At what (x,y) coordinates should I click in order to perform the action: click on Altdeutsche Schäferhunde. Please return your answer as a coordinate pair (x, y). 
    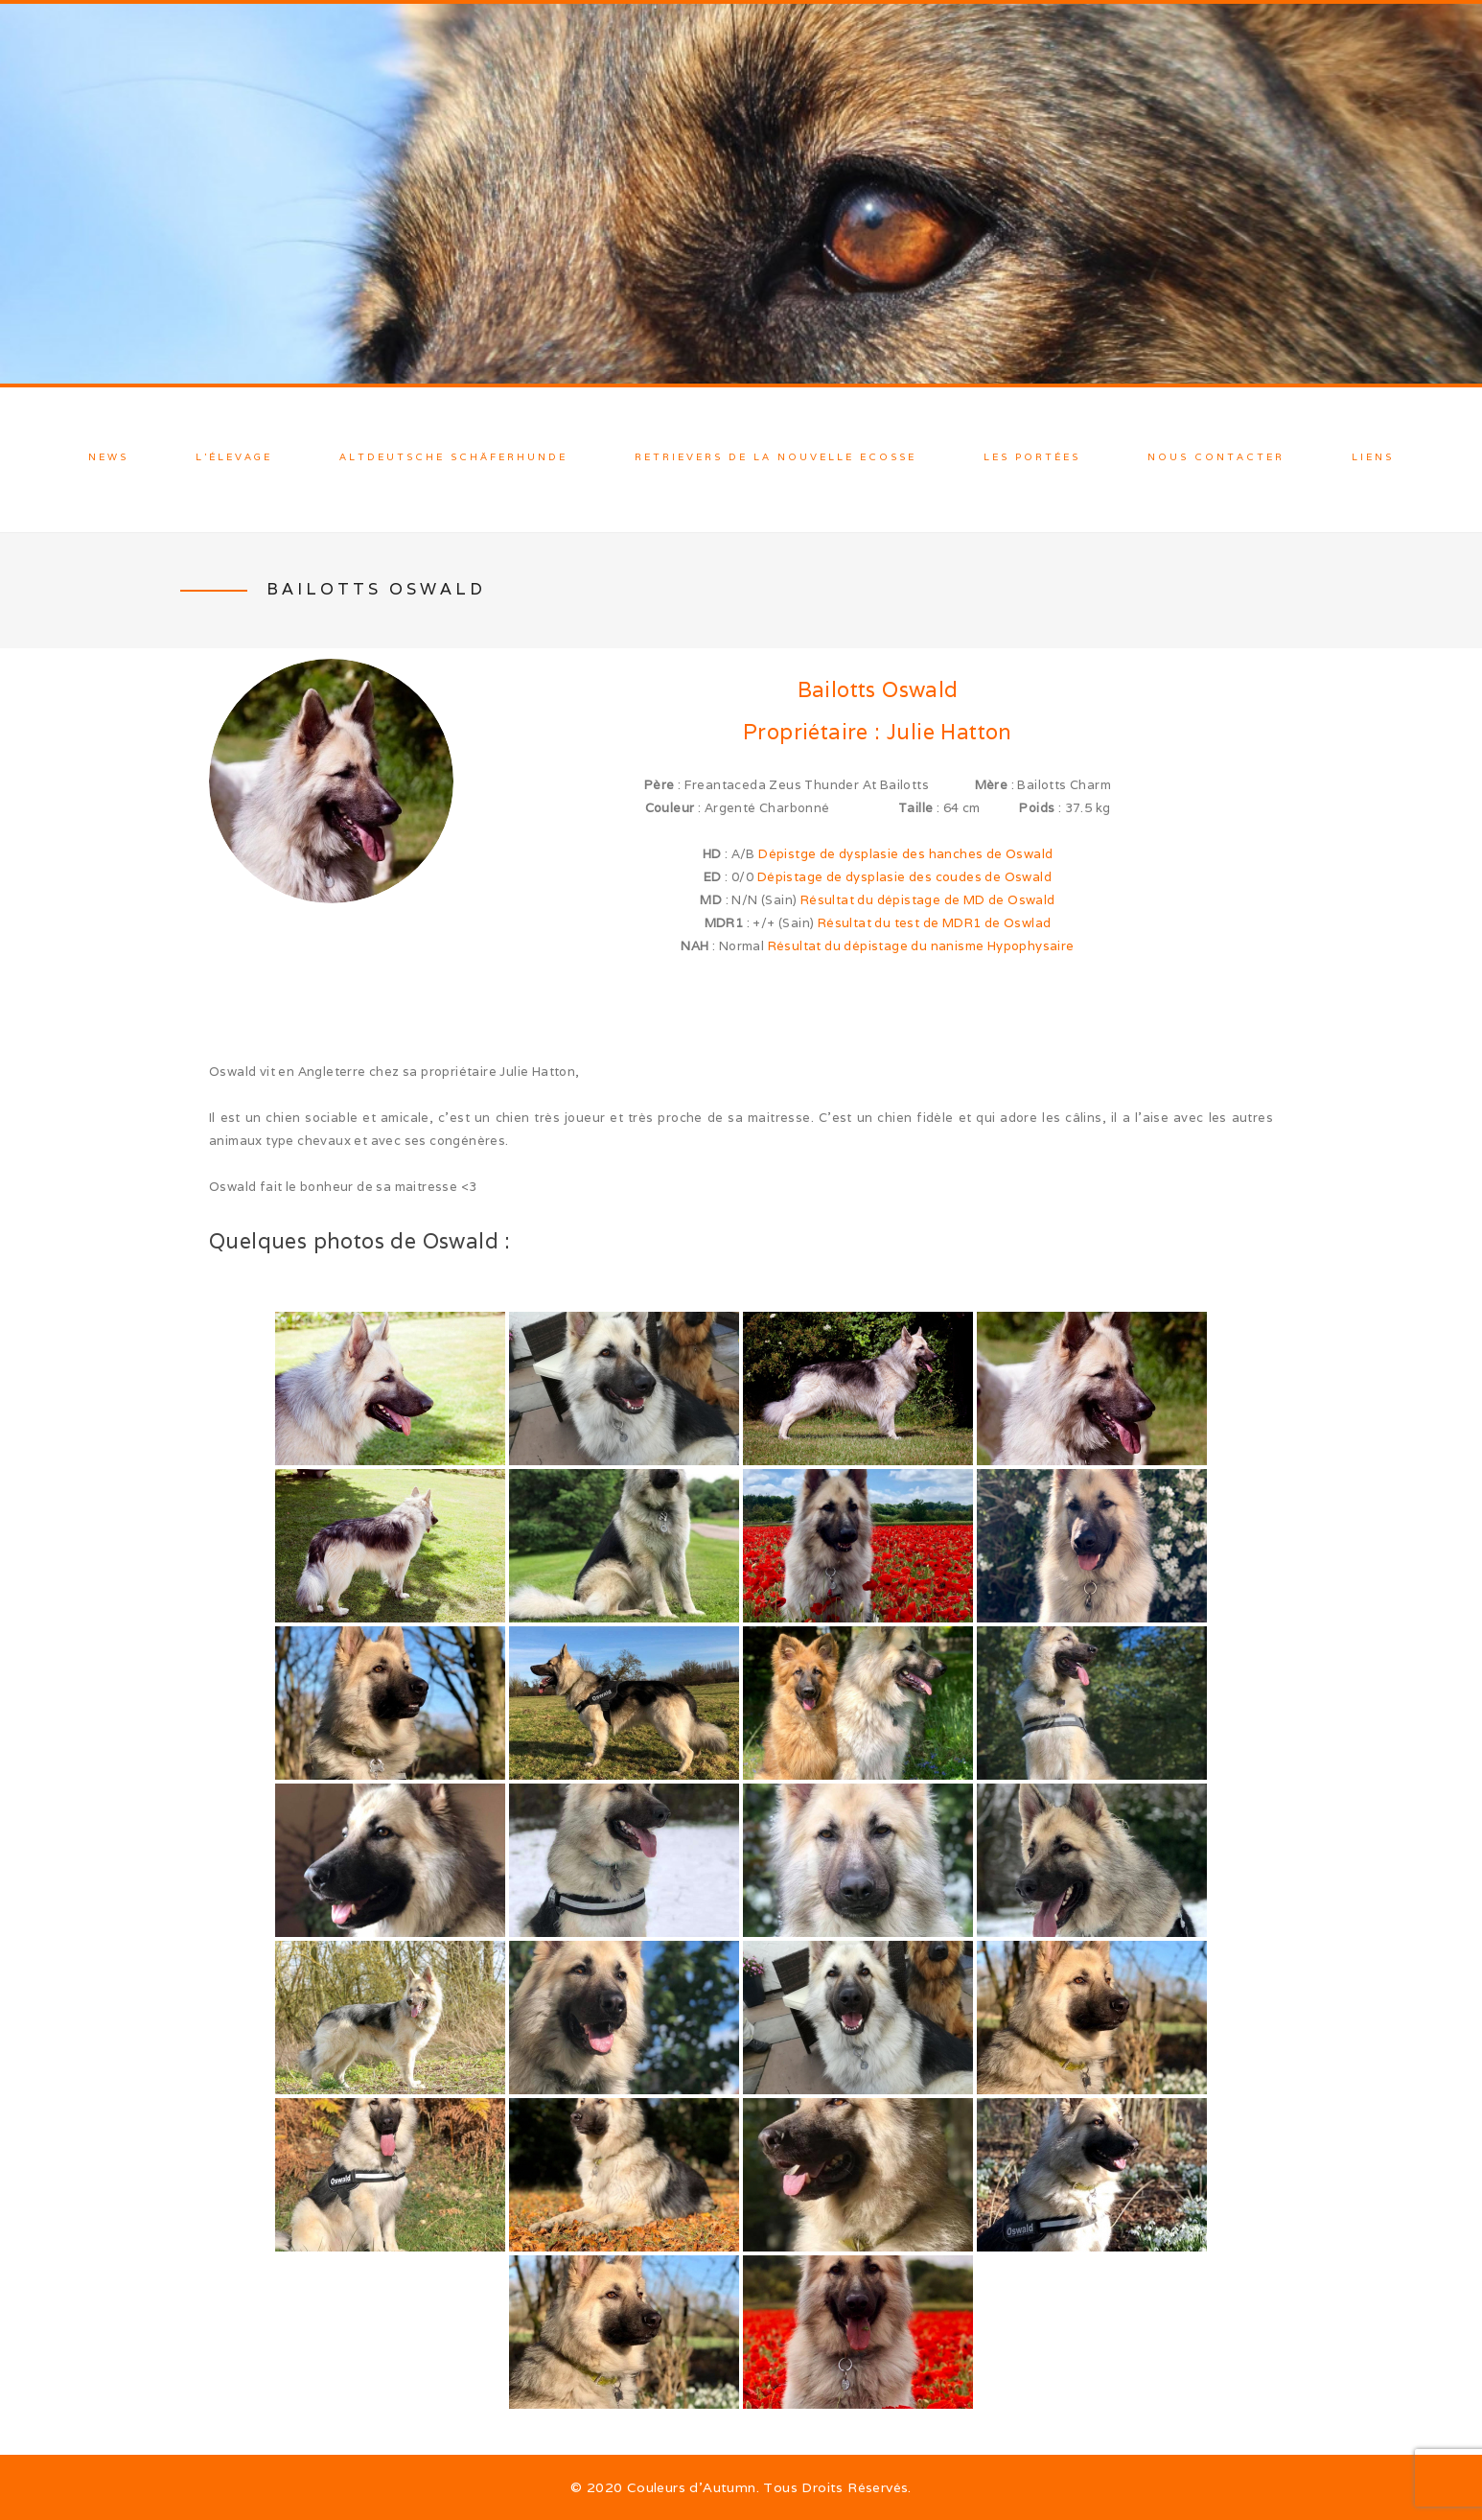
    Looking at the image, I should click on (453, 457).